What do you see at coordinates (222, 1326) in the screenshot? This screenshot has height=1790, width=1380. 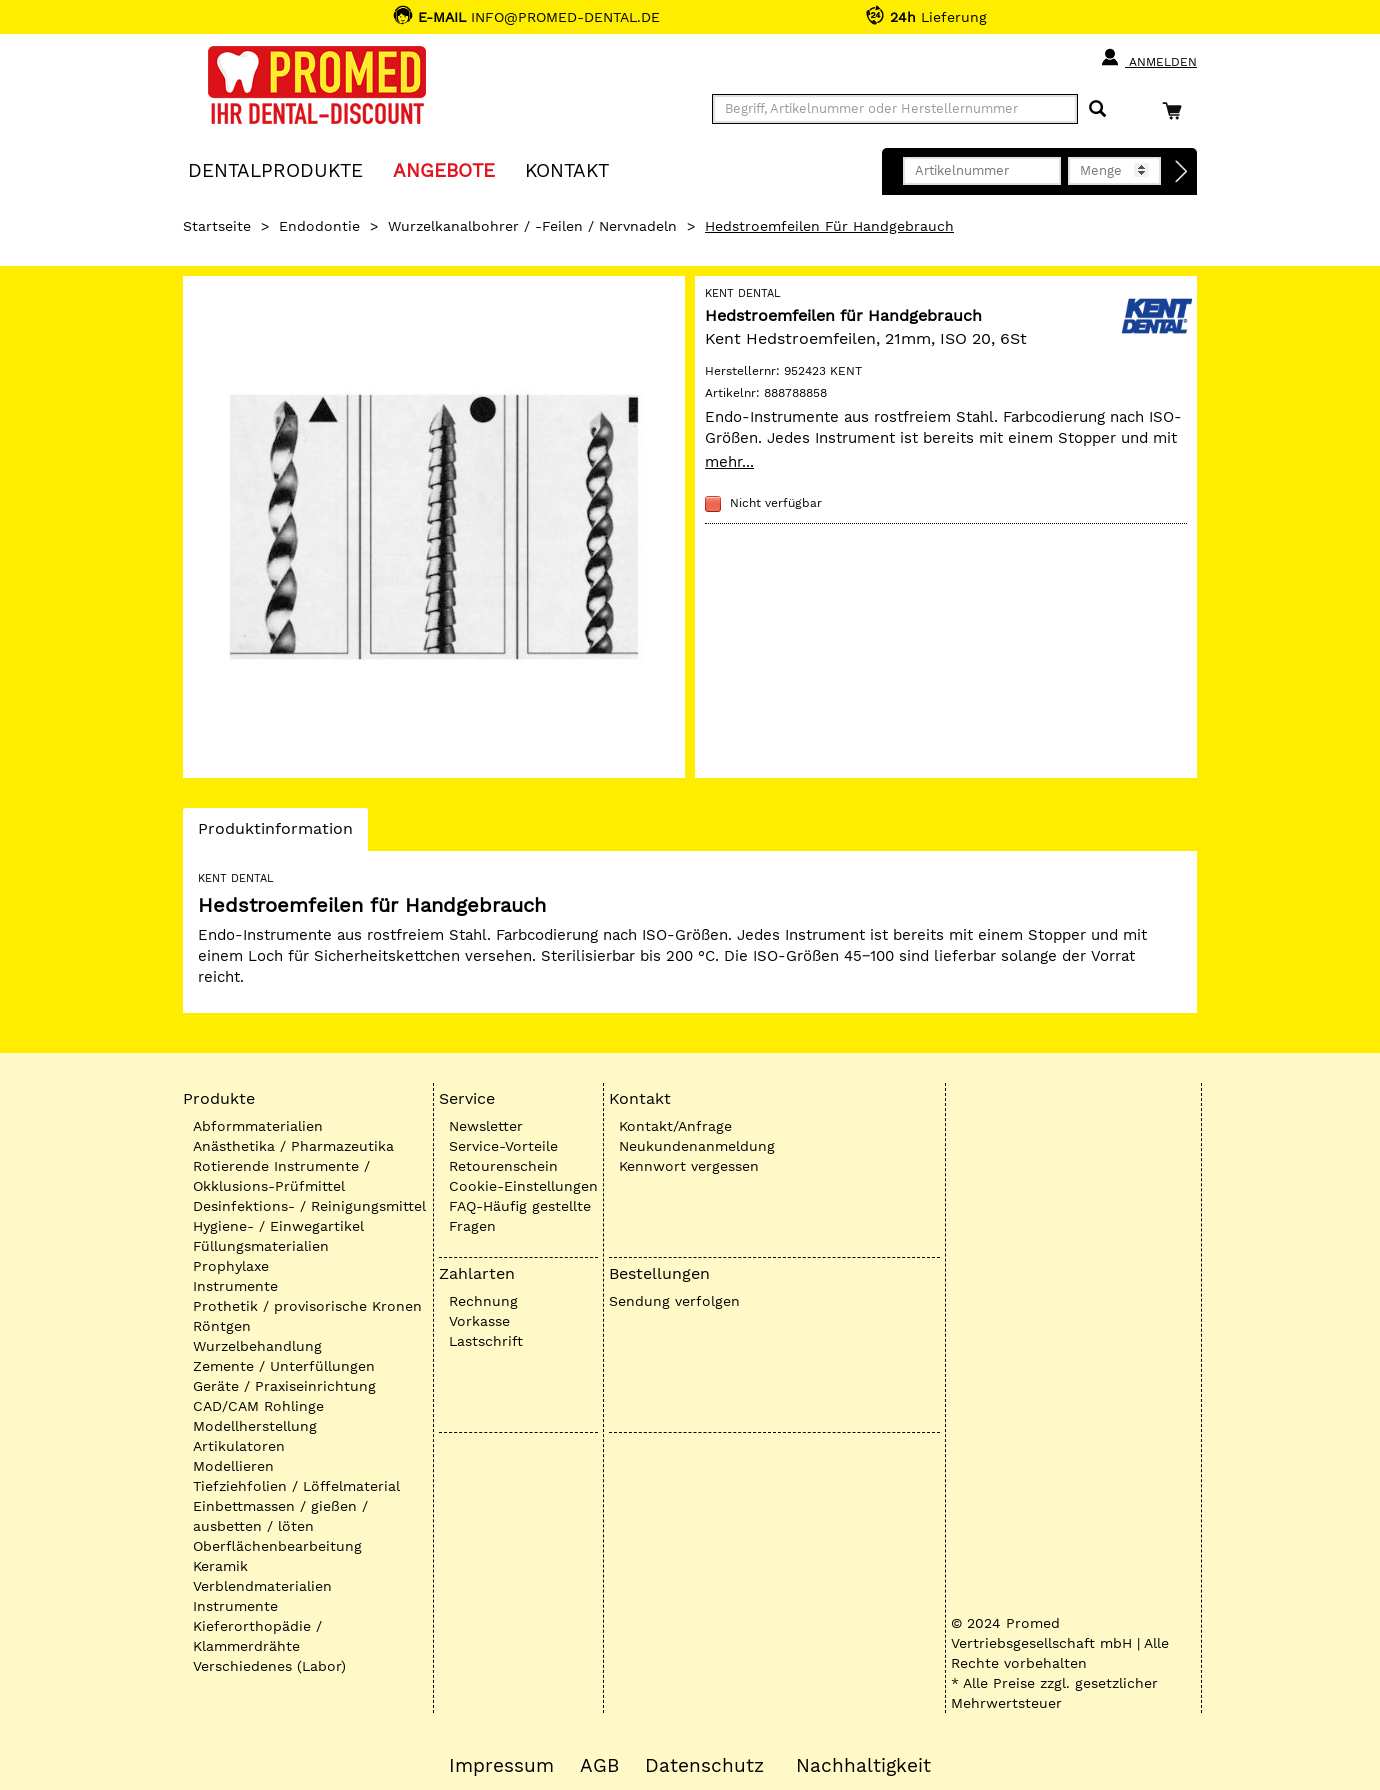 I see `Röntgen` at bounding box center [222, 1326].